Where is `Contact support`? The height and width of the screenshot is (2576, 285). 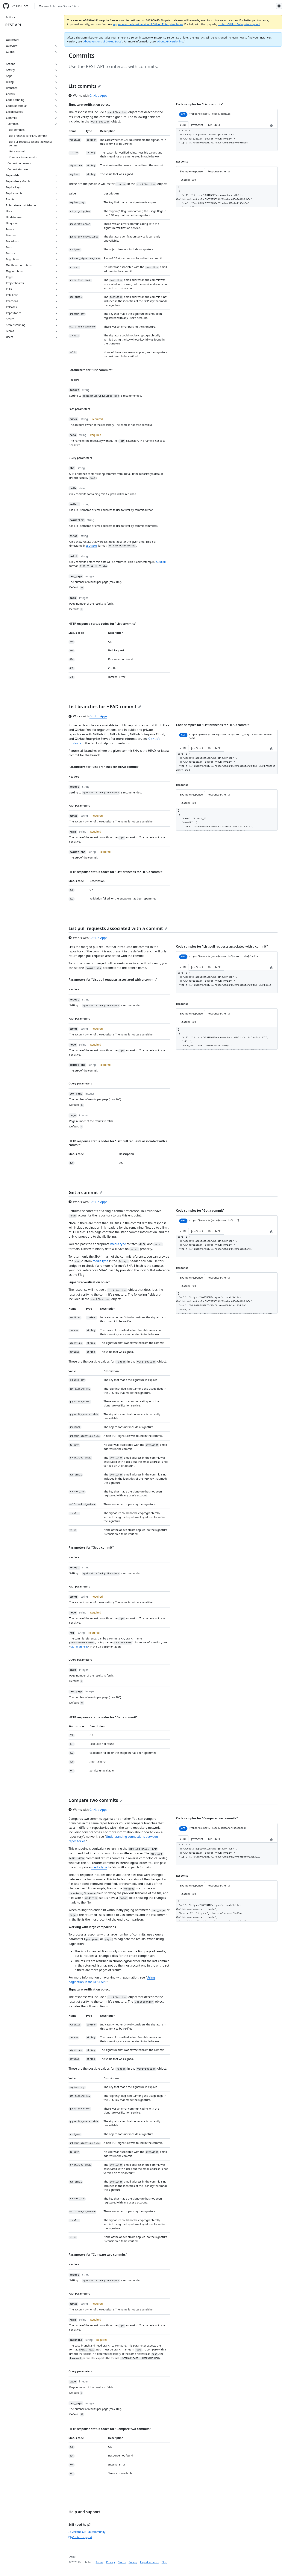 Contact support is located at coordinates (80, 2537).